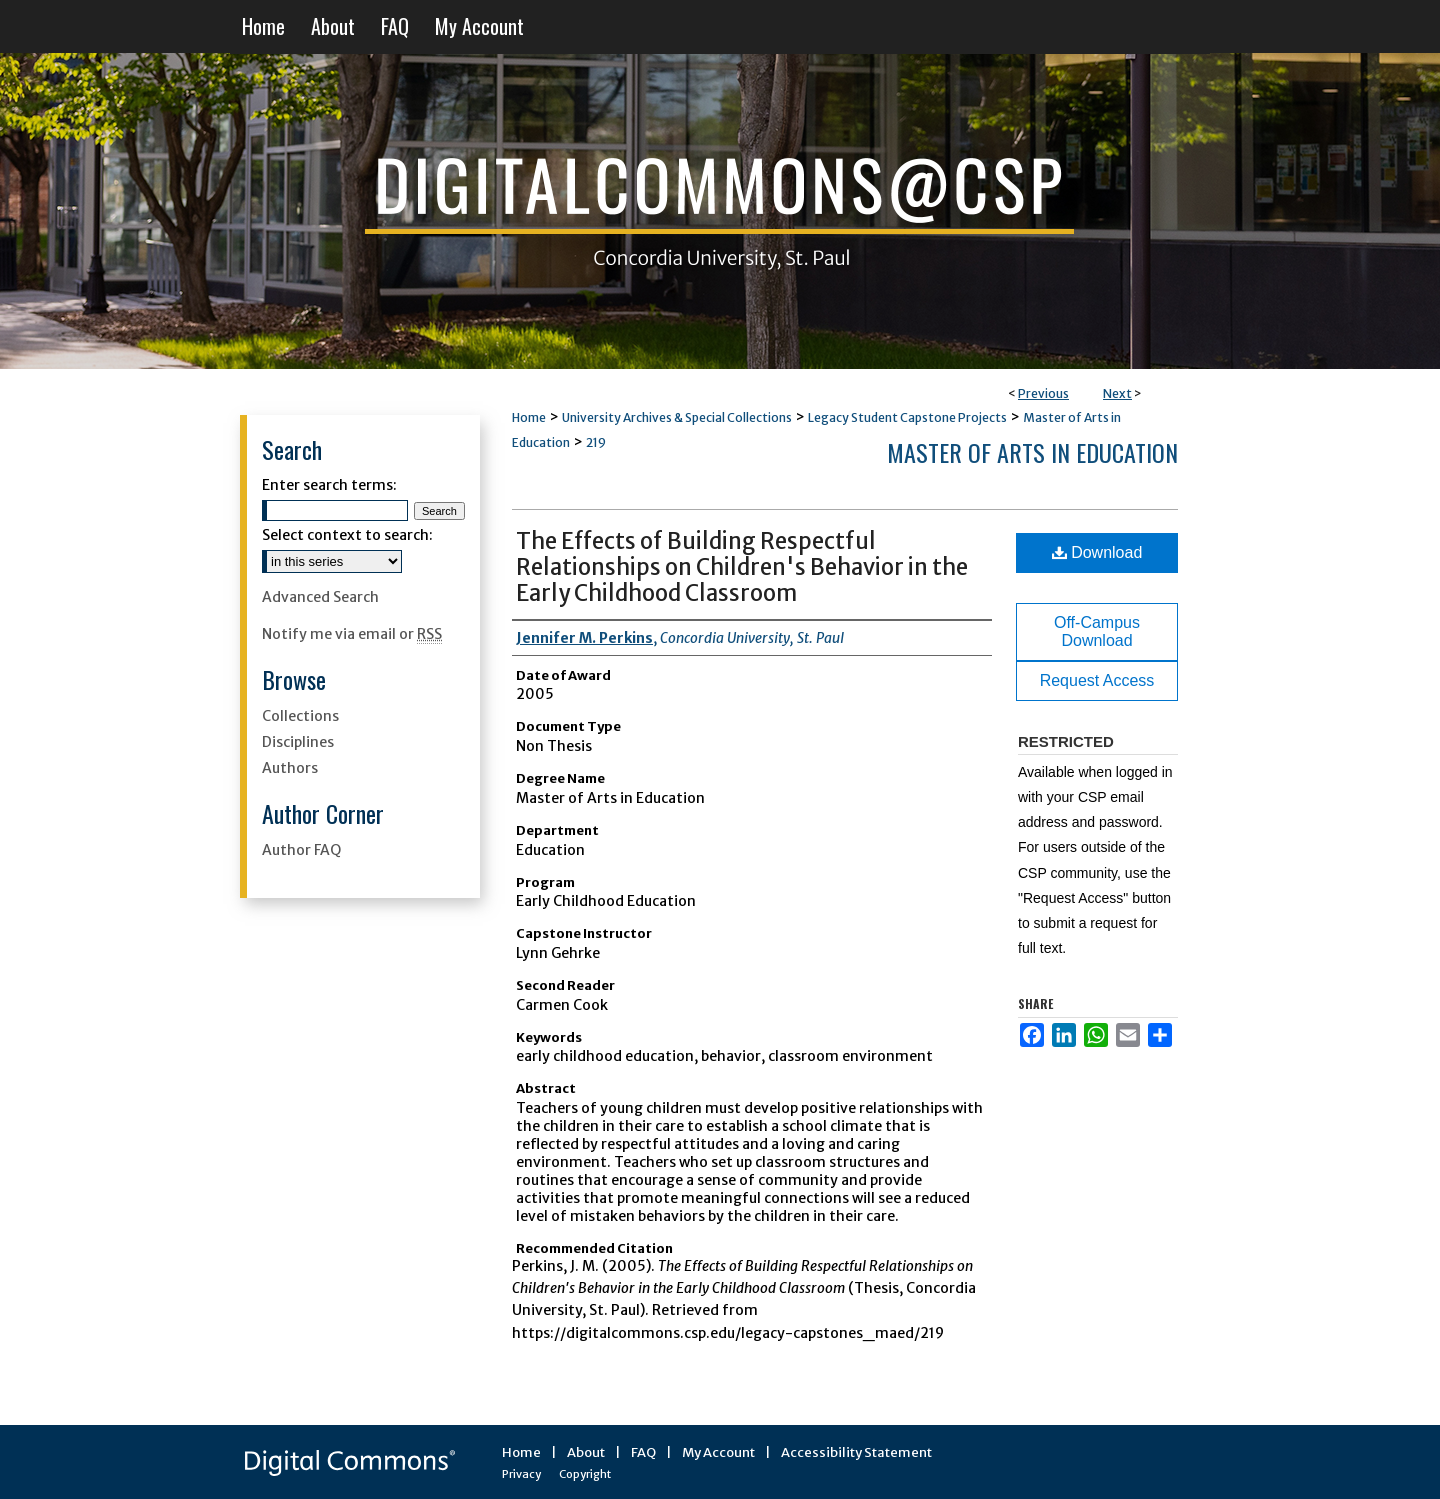  What do you see at coordinates (1097, 680) in the screenshot?
I see `Request Access` at bounding box center [1097, 680].